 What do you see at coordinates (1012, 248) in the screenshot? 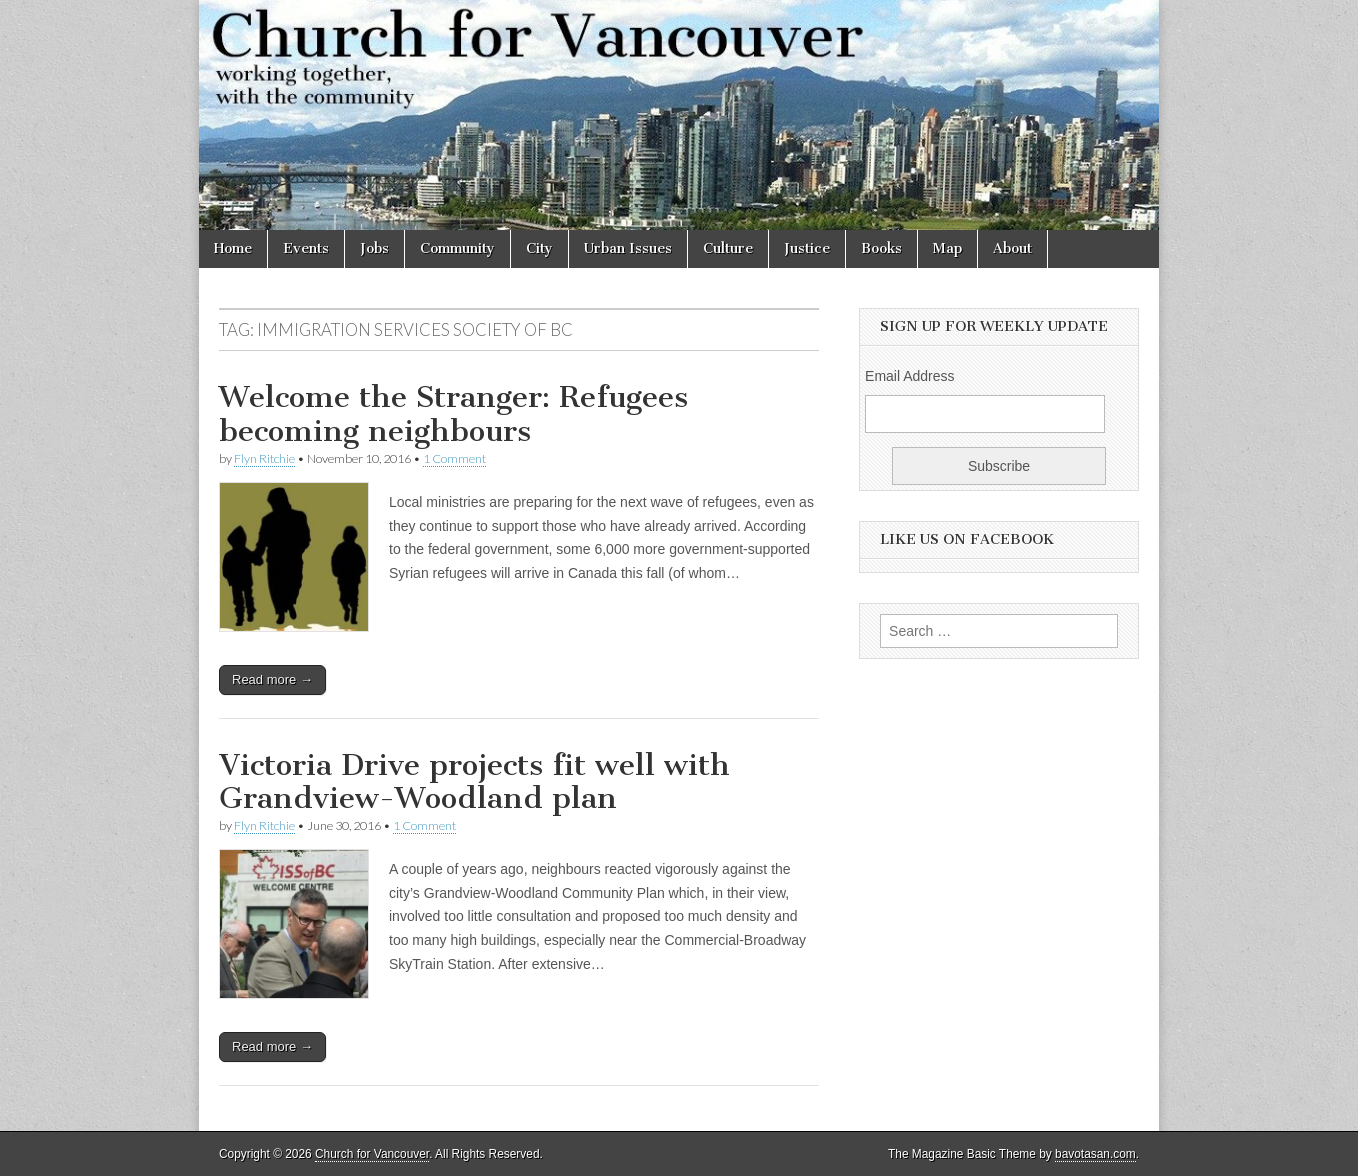
I see `About` at bounding box center [1012, 248].